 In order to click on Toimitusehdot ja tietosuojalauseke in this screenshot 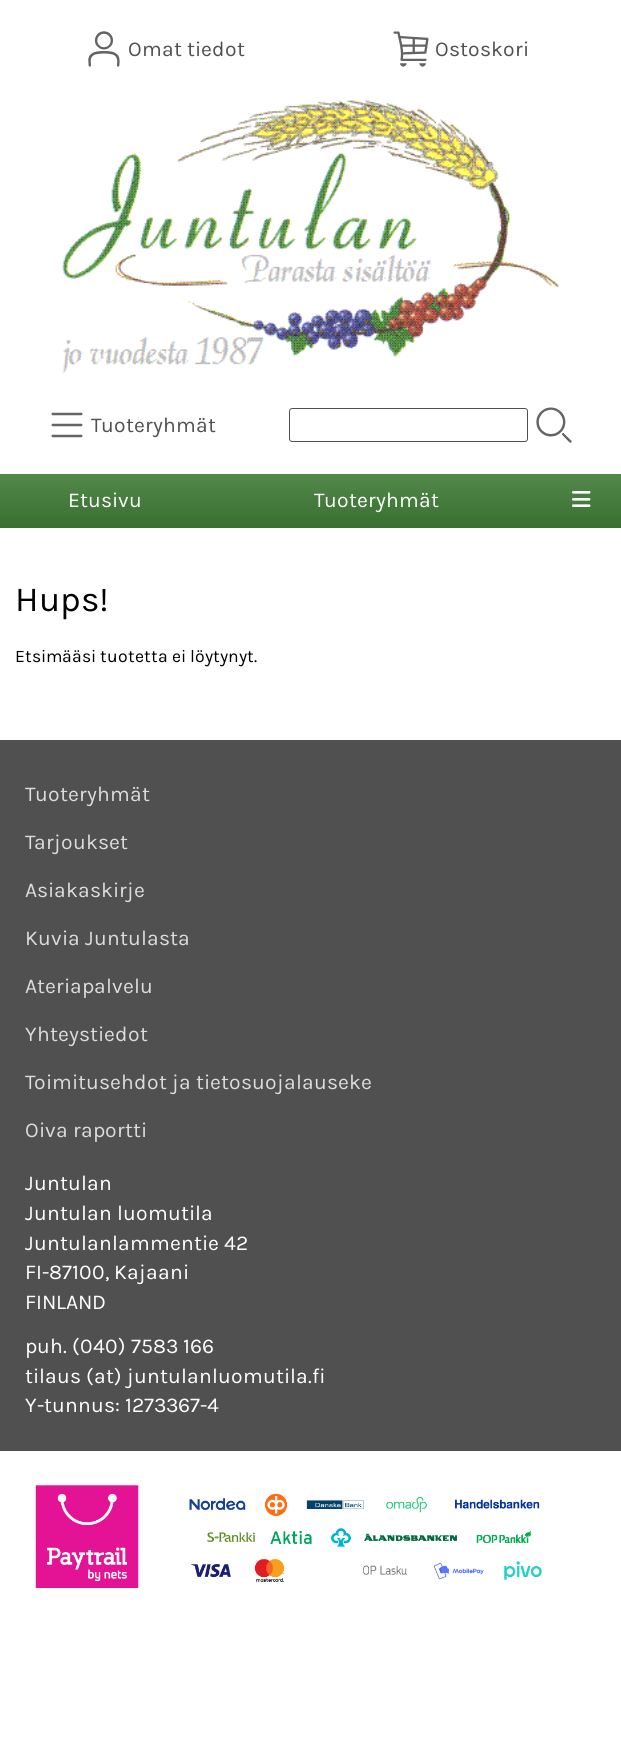, I will do `click(198, 1082)`.